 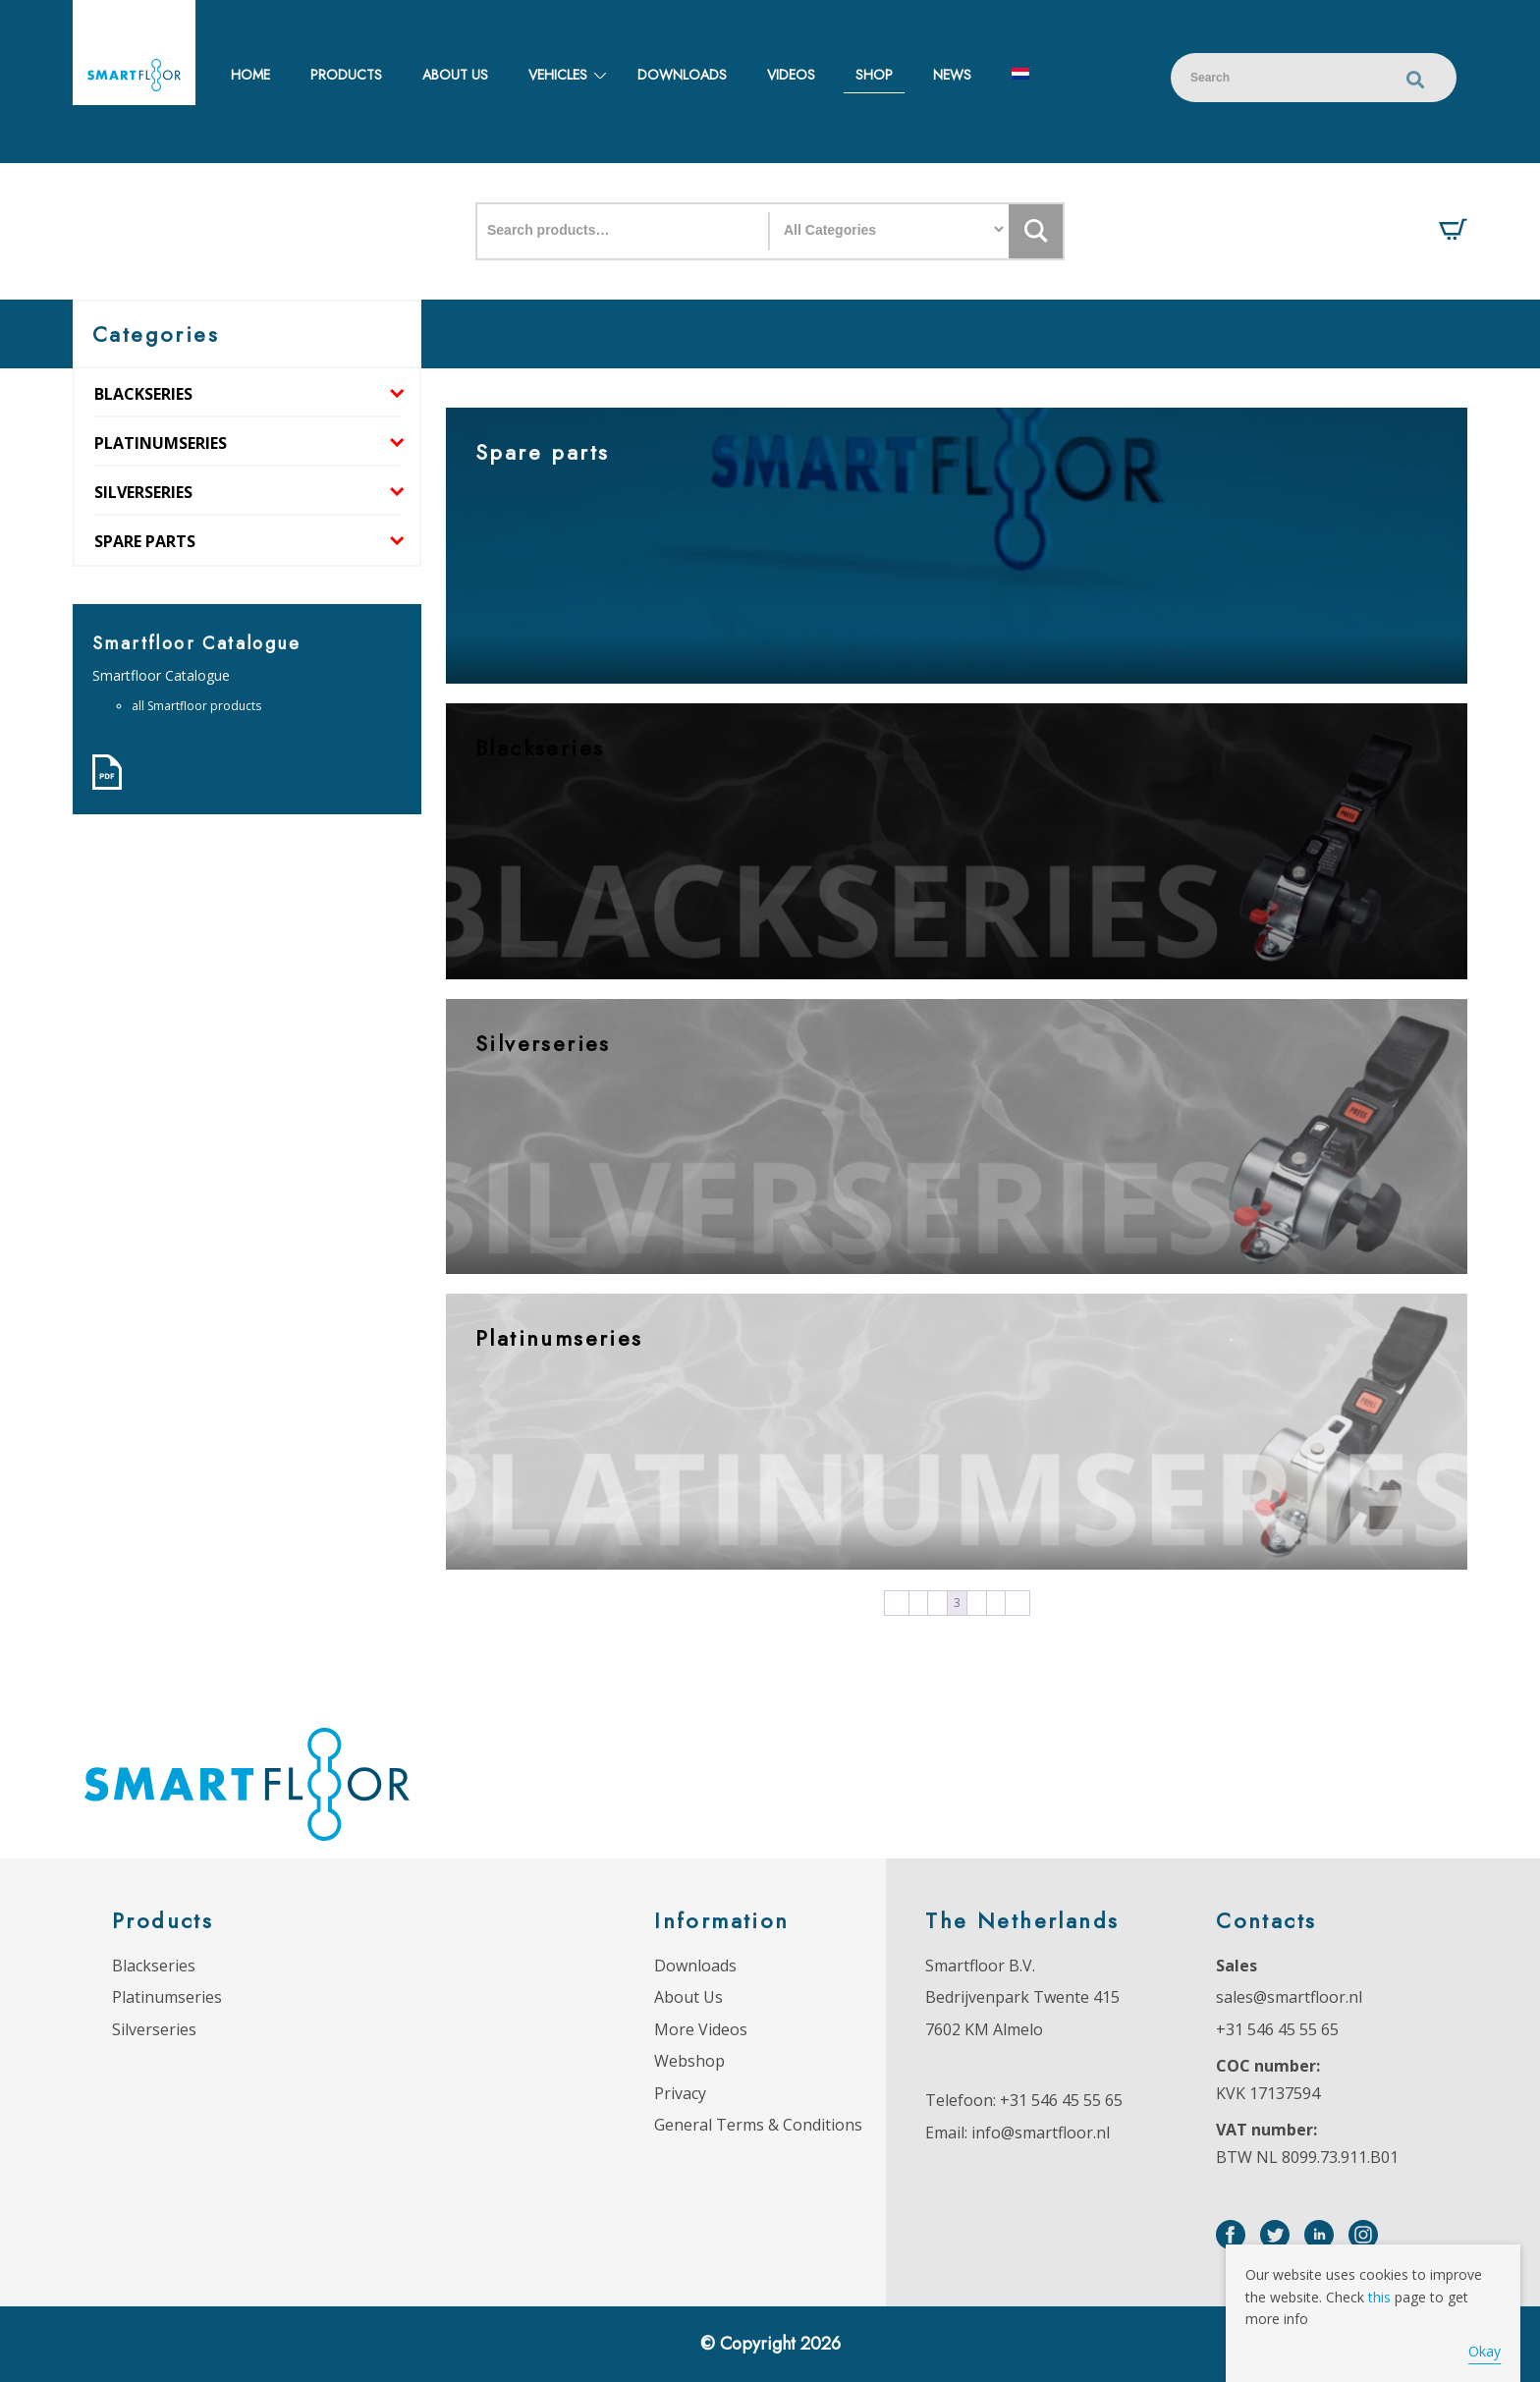 I want to click on info@smartfloor.nl, so click(x=1040, y=2132).